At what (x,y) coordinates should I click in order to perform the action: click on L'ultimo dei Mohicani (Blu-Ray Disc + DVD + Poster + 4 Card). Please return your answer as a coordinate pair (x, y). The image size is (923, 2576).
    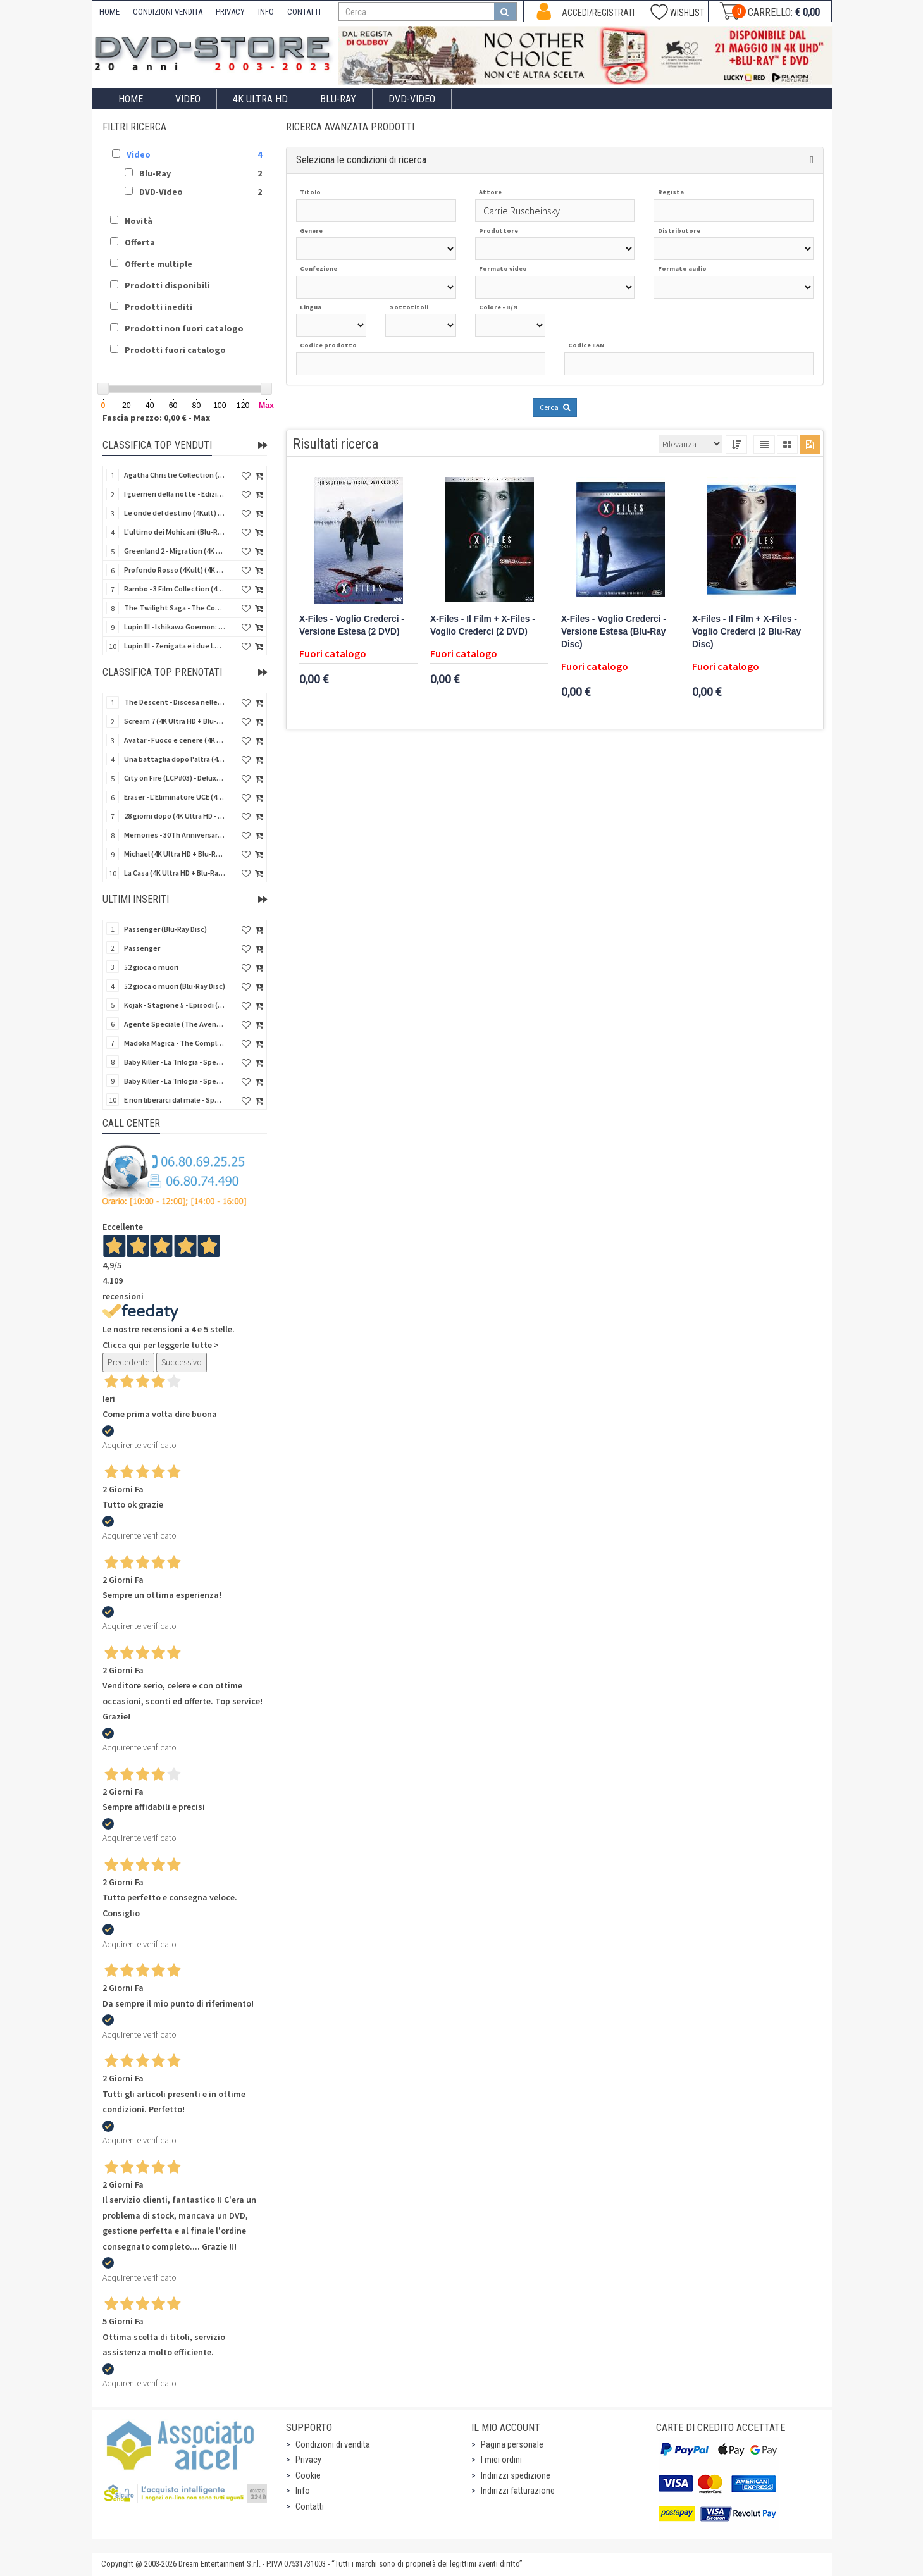
    Looking at the image, I should click on (174, 531).